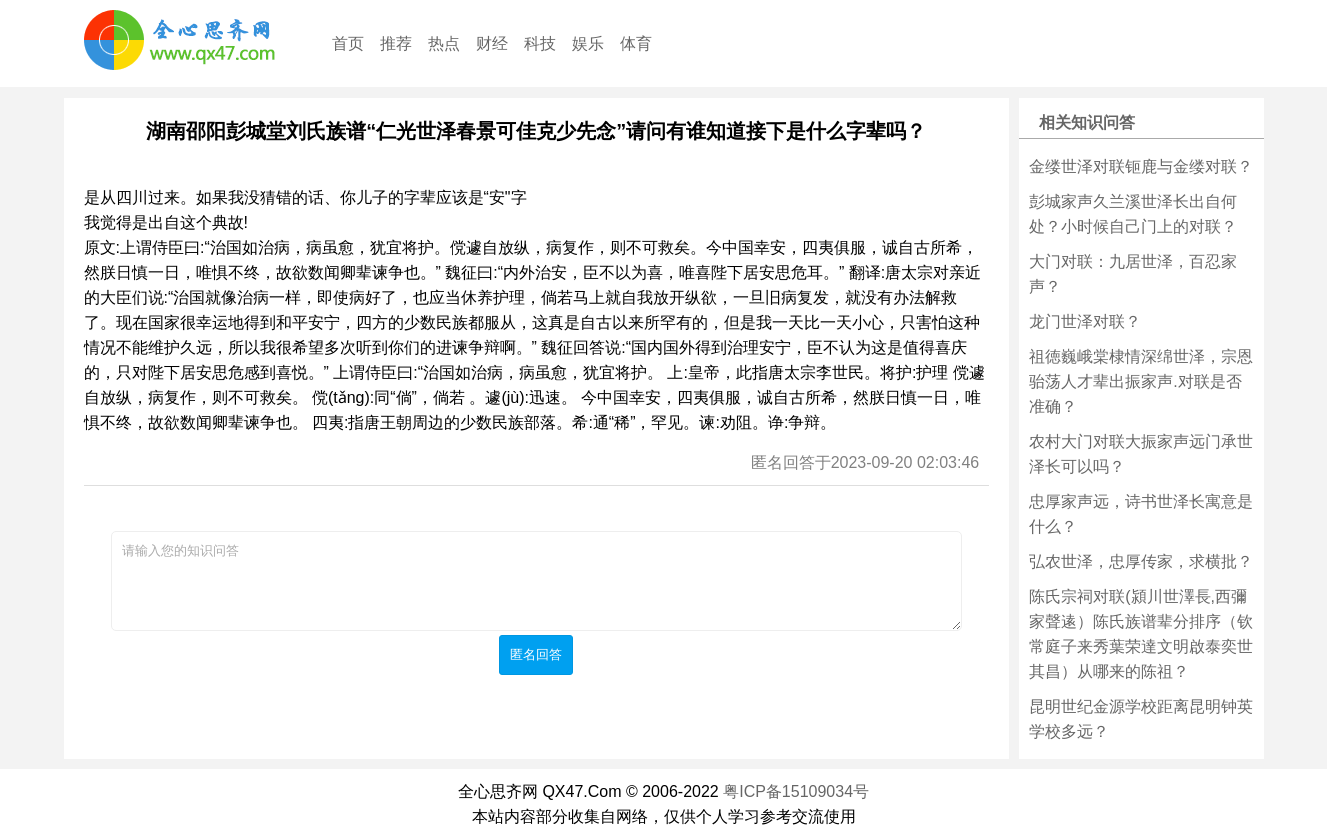 This screenshot has width=1327, height=839. Describe the element at coordinates (1141, 719) in the screenshot. I see `昆明世纪金源学校距离昆明钟英学校多远？` at that location.